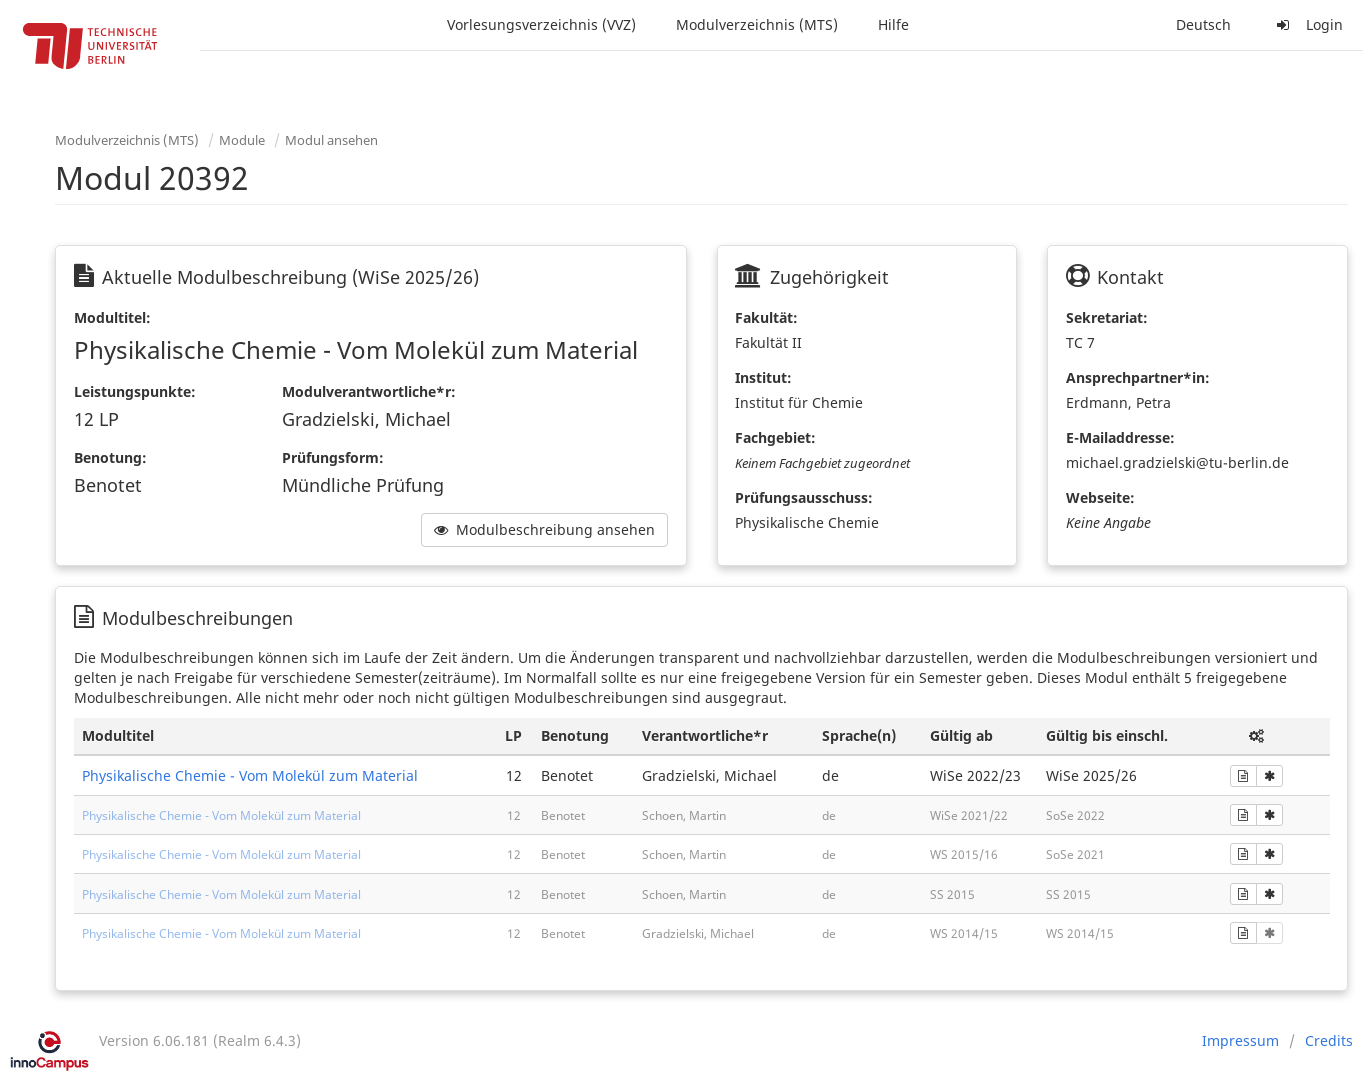  What do you see at coordinates (369, 391) in the screenshot?
I see `Modulverantwortliche*r:` at bounding box center [369, 391].